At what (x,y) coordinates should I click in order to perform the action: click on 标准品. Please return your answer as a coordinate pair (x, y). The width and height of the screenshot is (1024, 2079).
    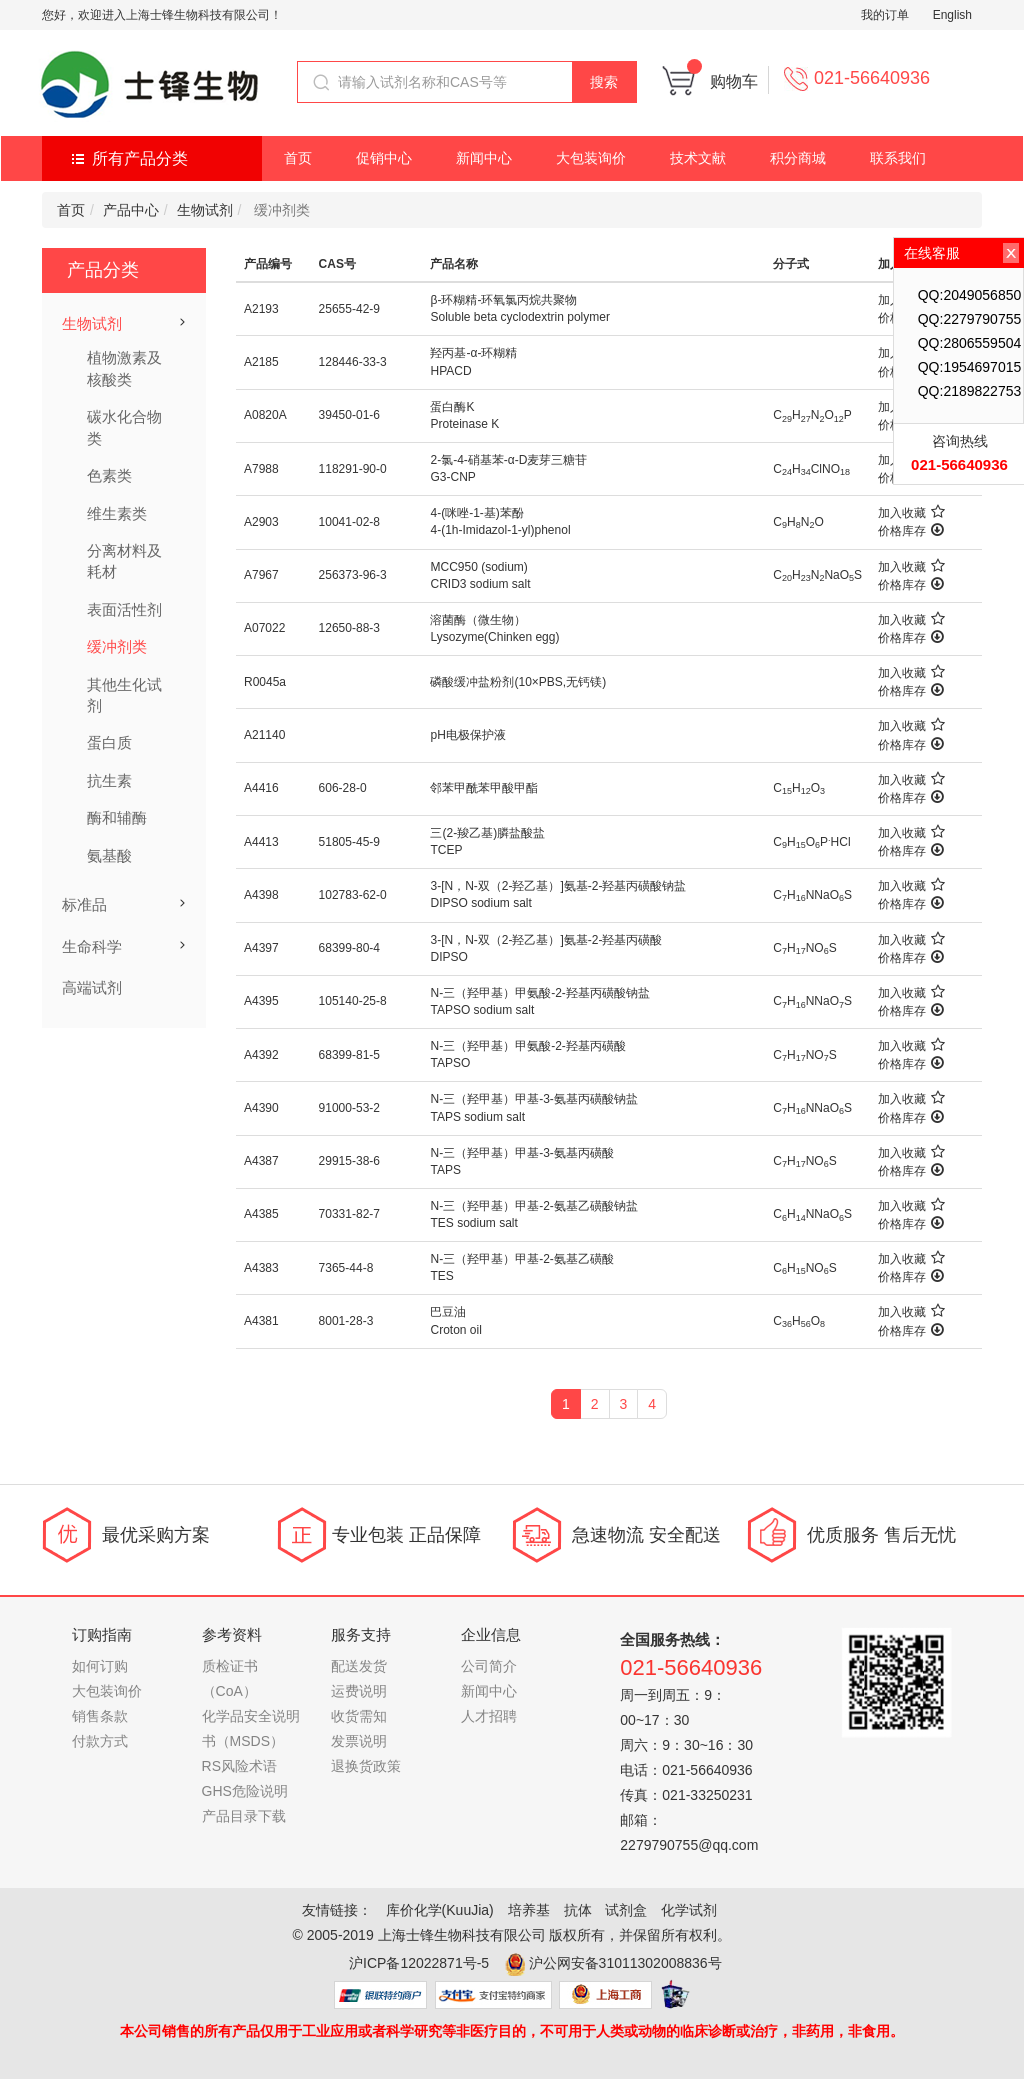
    Looking at the image, I should click on (84, 904).